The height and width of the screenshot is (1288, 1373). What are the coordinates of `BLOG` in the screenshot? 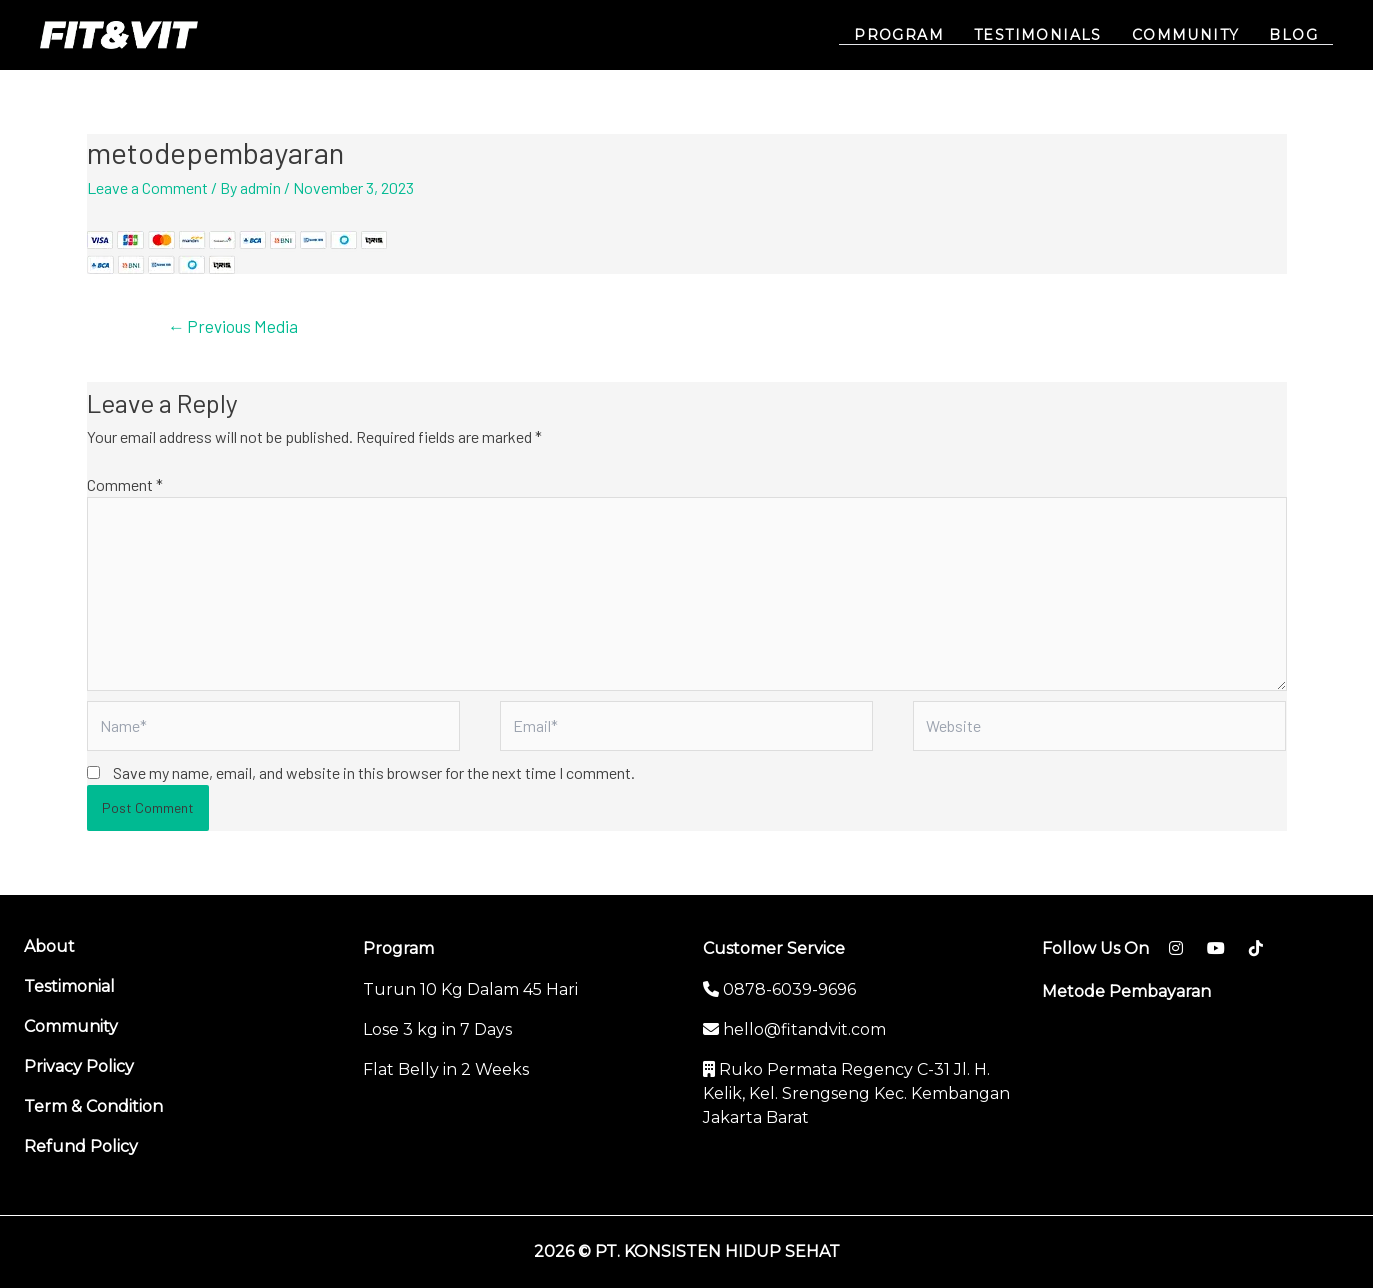 It's located at (1294, 35).